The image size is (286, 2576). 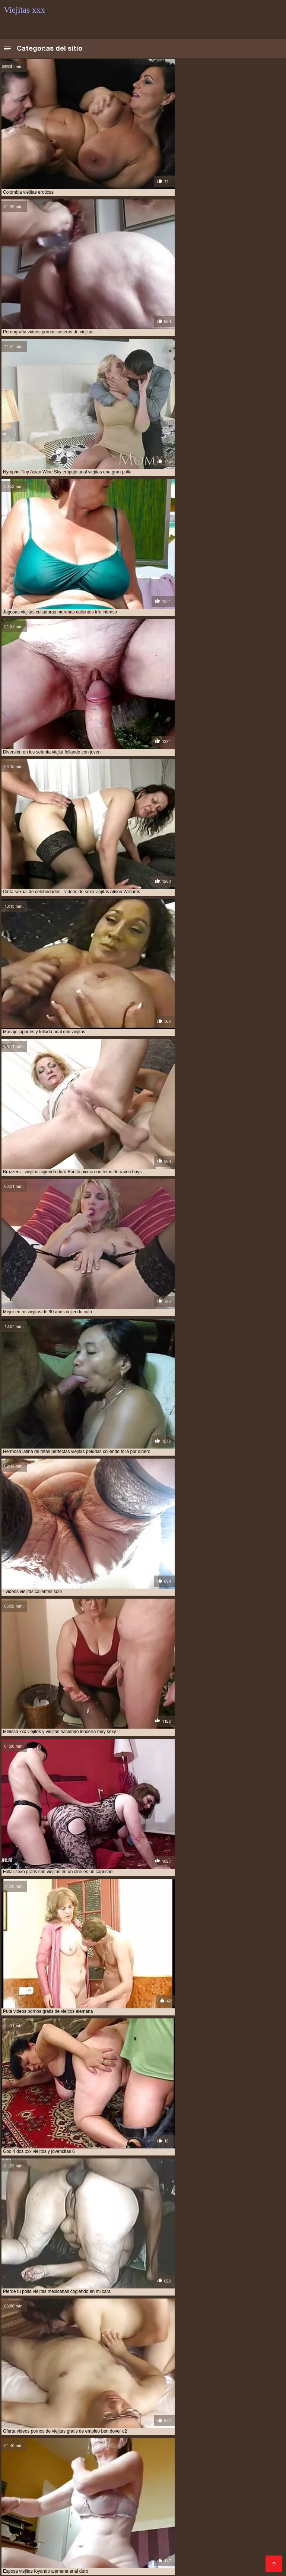 What do you see at coordinates (162, 2482) in the screenshot?
I see `Maduras españolas` at bounding box center [162, 2482].